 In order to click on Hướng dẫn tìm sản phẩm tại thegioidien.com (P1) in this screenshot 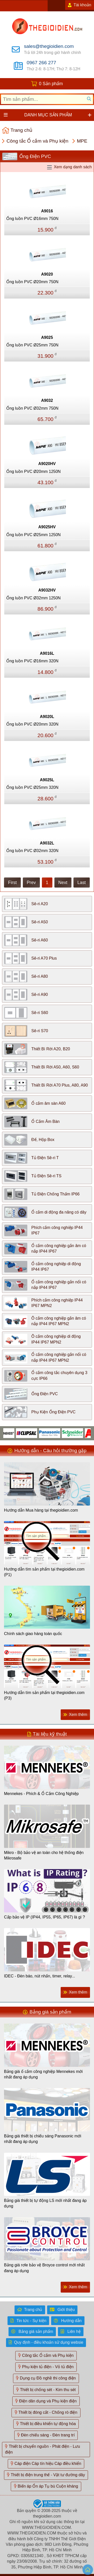, I will do `click(44, 1572)`.